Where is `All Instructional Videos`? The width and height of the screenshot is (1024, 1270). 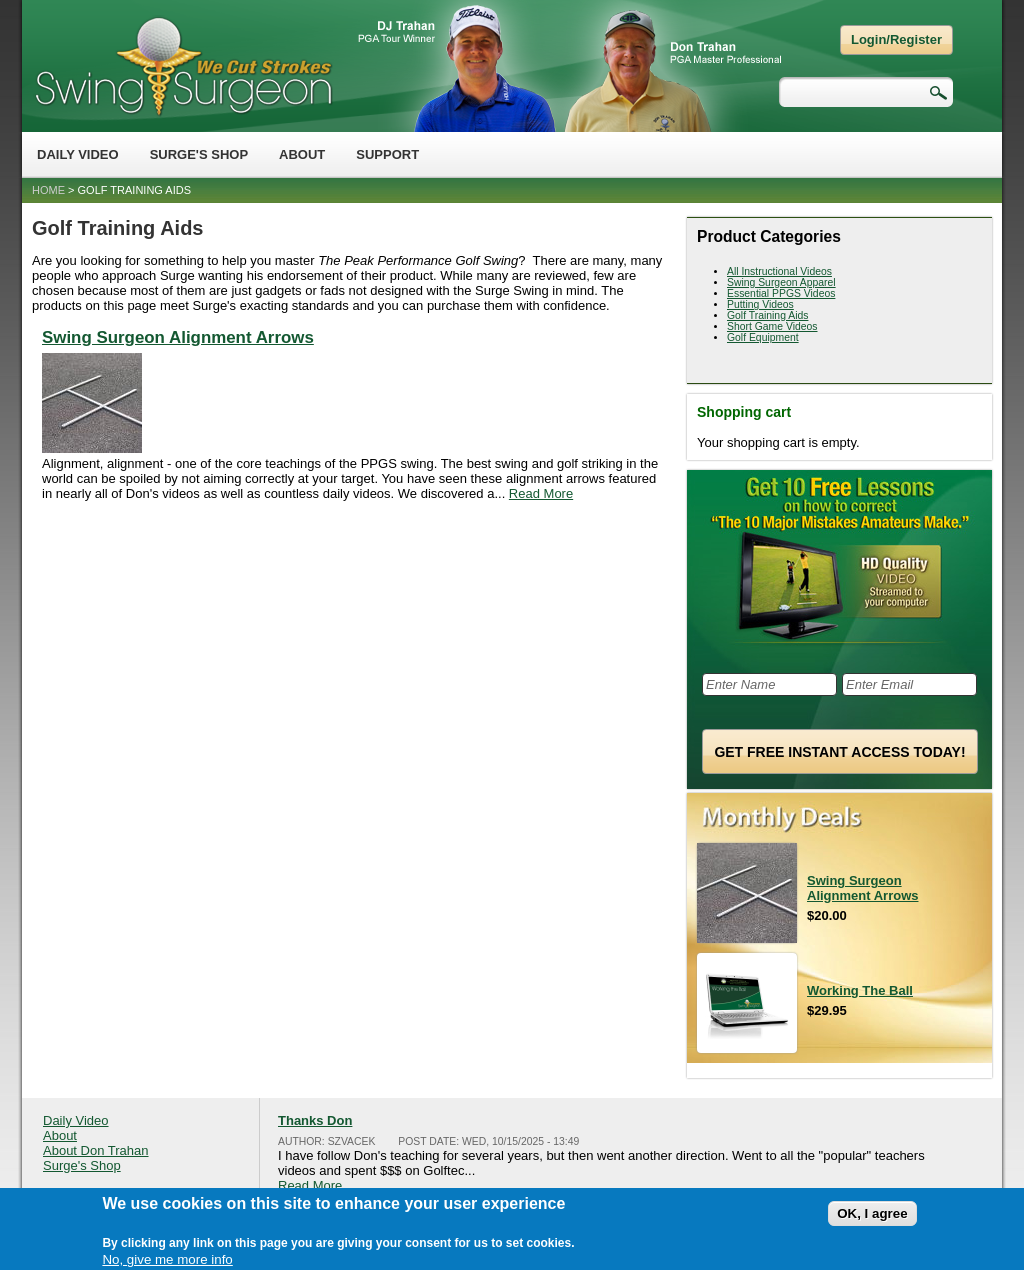
All Instructional Videos is located at coordinates (779, 271).